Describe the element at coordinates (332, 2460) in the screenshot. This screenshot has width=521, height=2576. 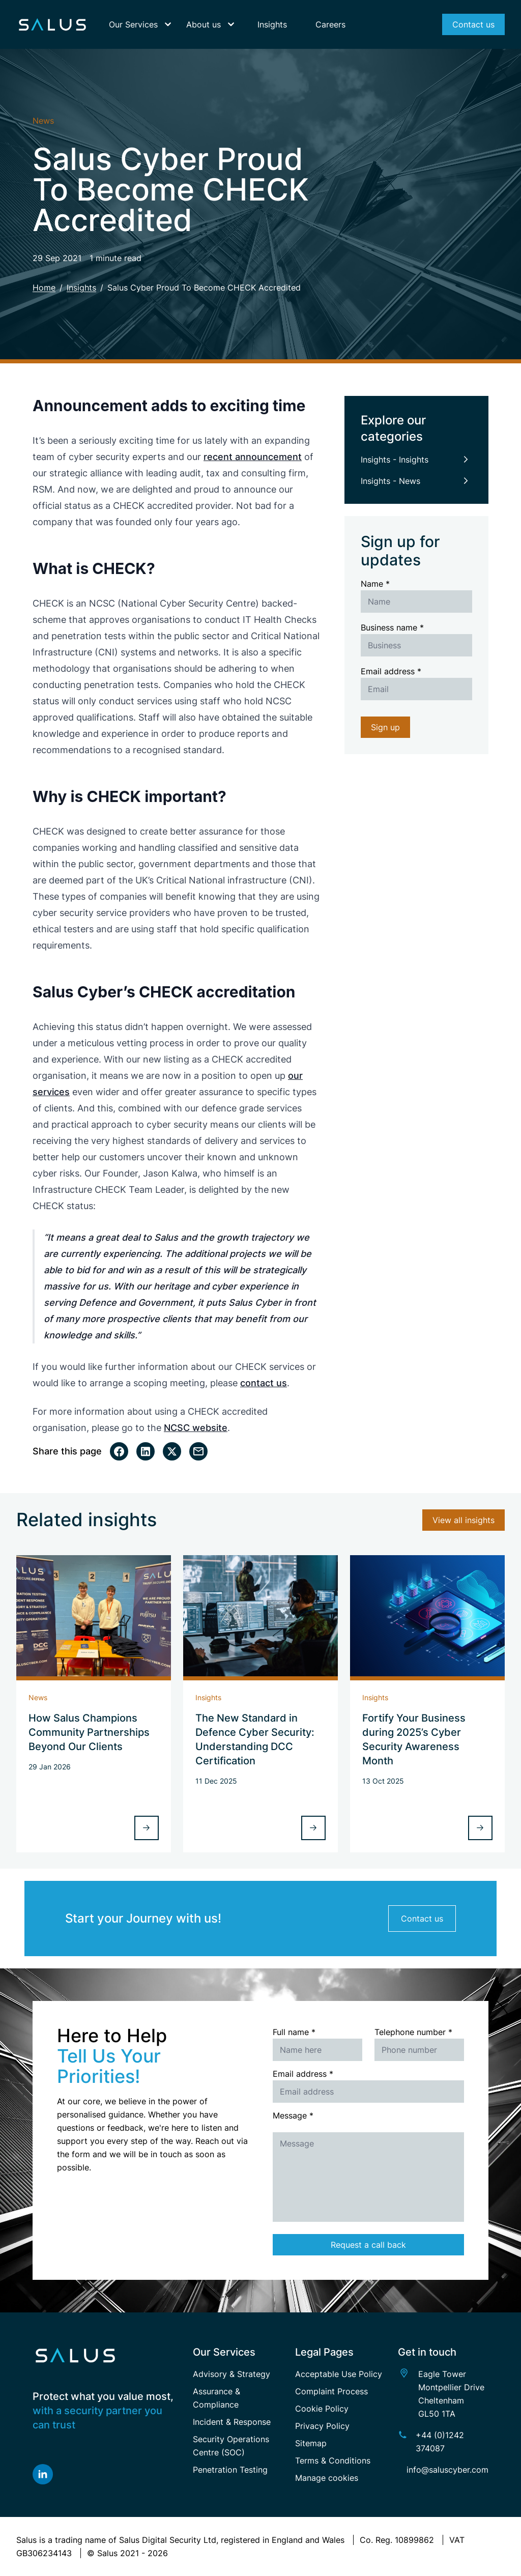
I see `Terms & Conditions` at that location.